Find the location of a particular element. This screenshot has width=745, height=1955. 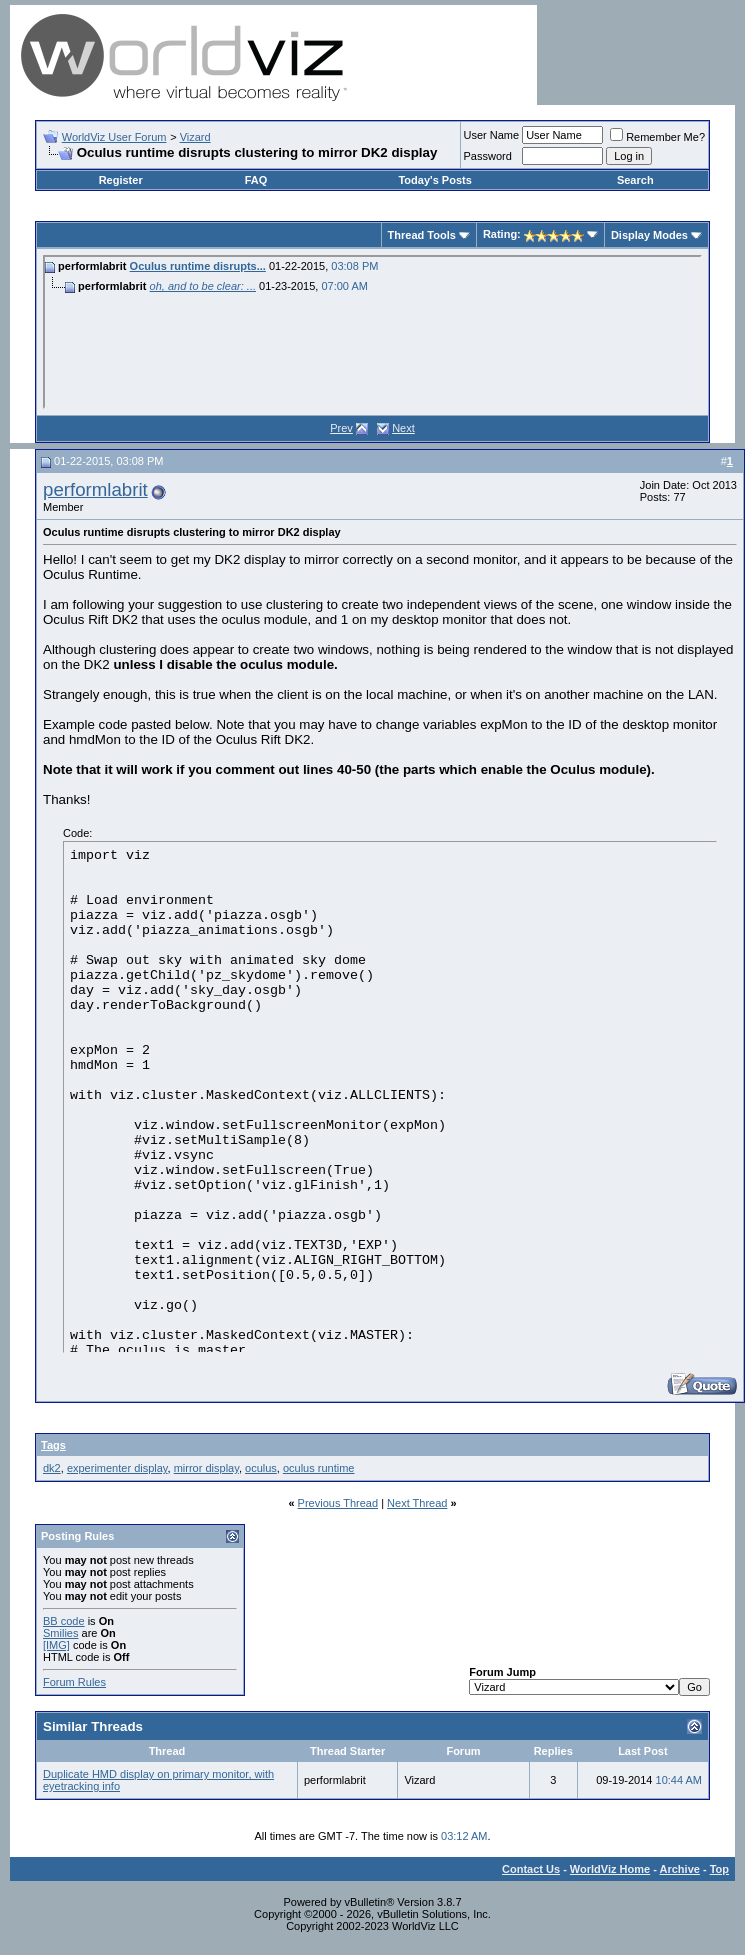

Vizard is located at coordinates (195, 137).